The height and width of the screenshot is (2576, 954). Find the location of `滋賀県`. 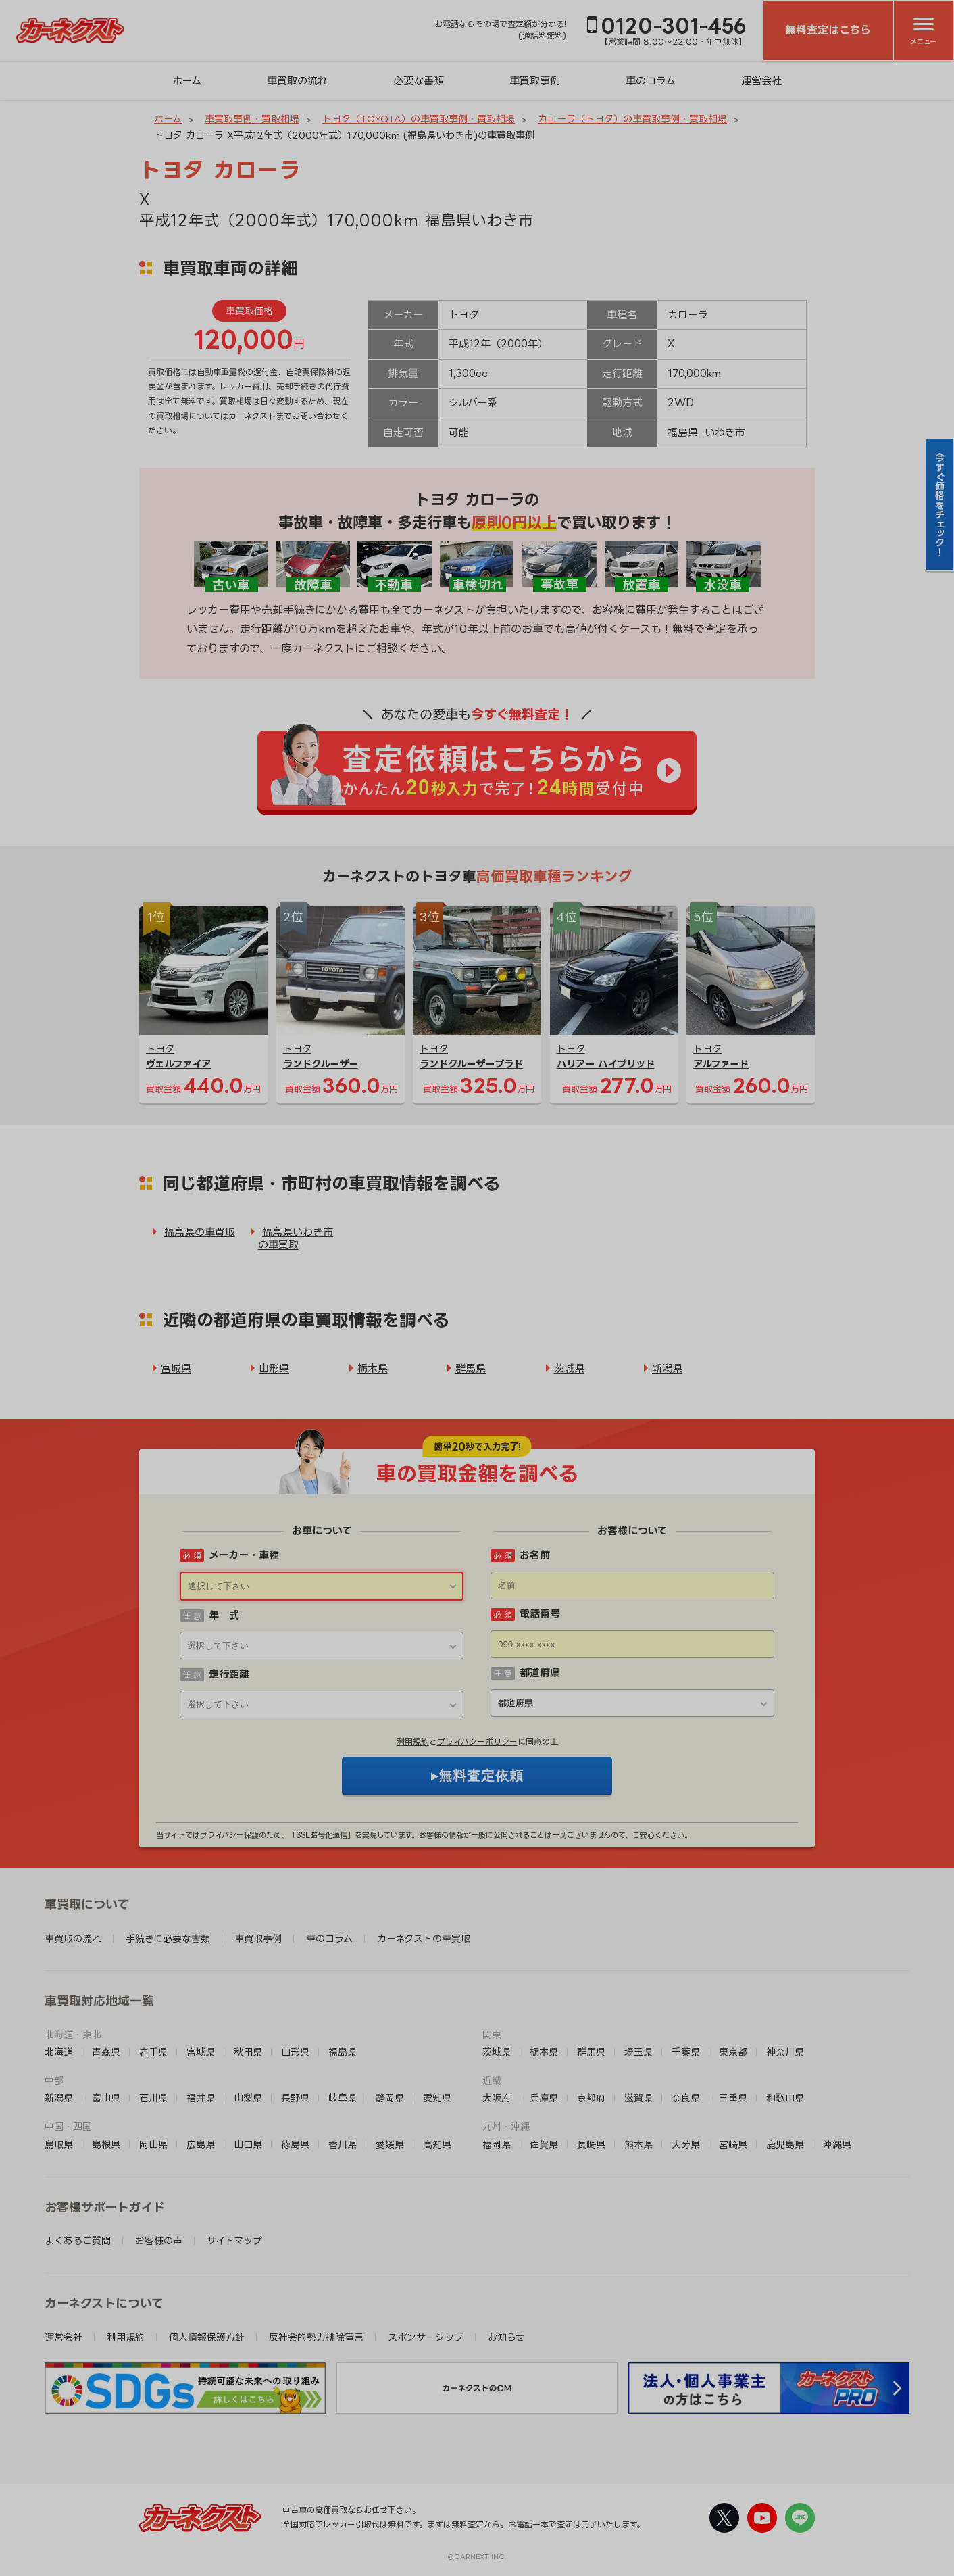

滋賀県 is located at coordinates (638, 2098).